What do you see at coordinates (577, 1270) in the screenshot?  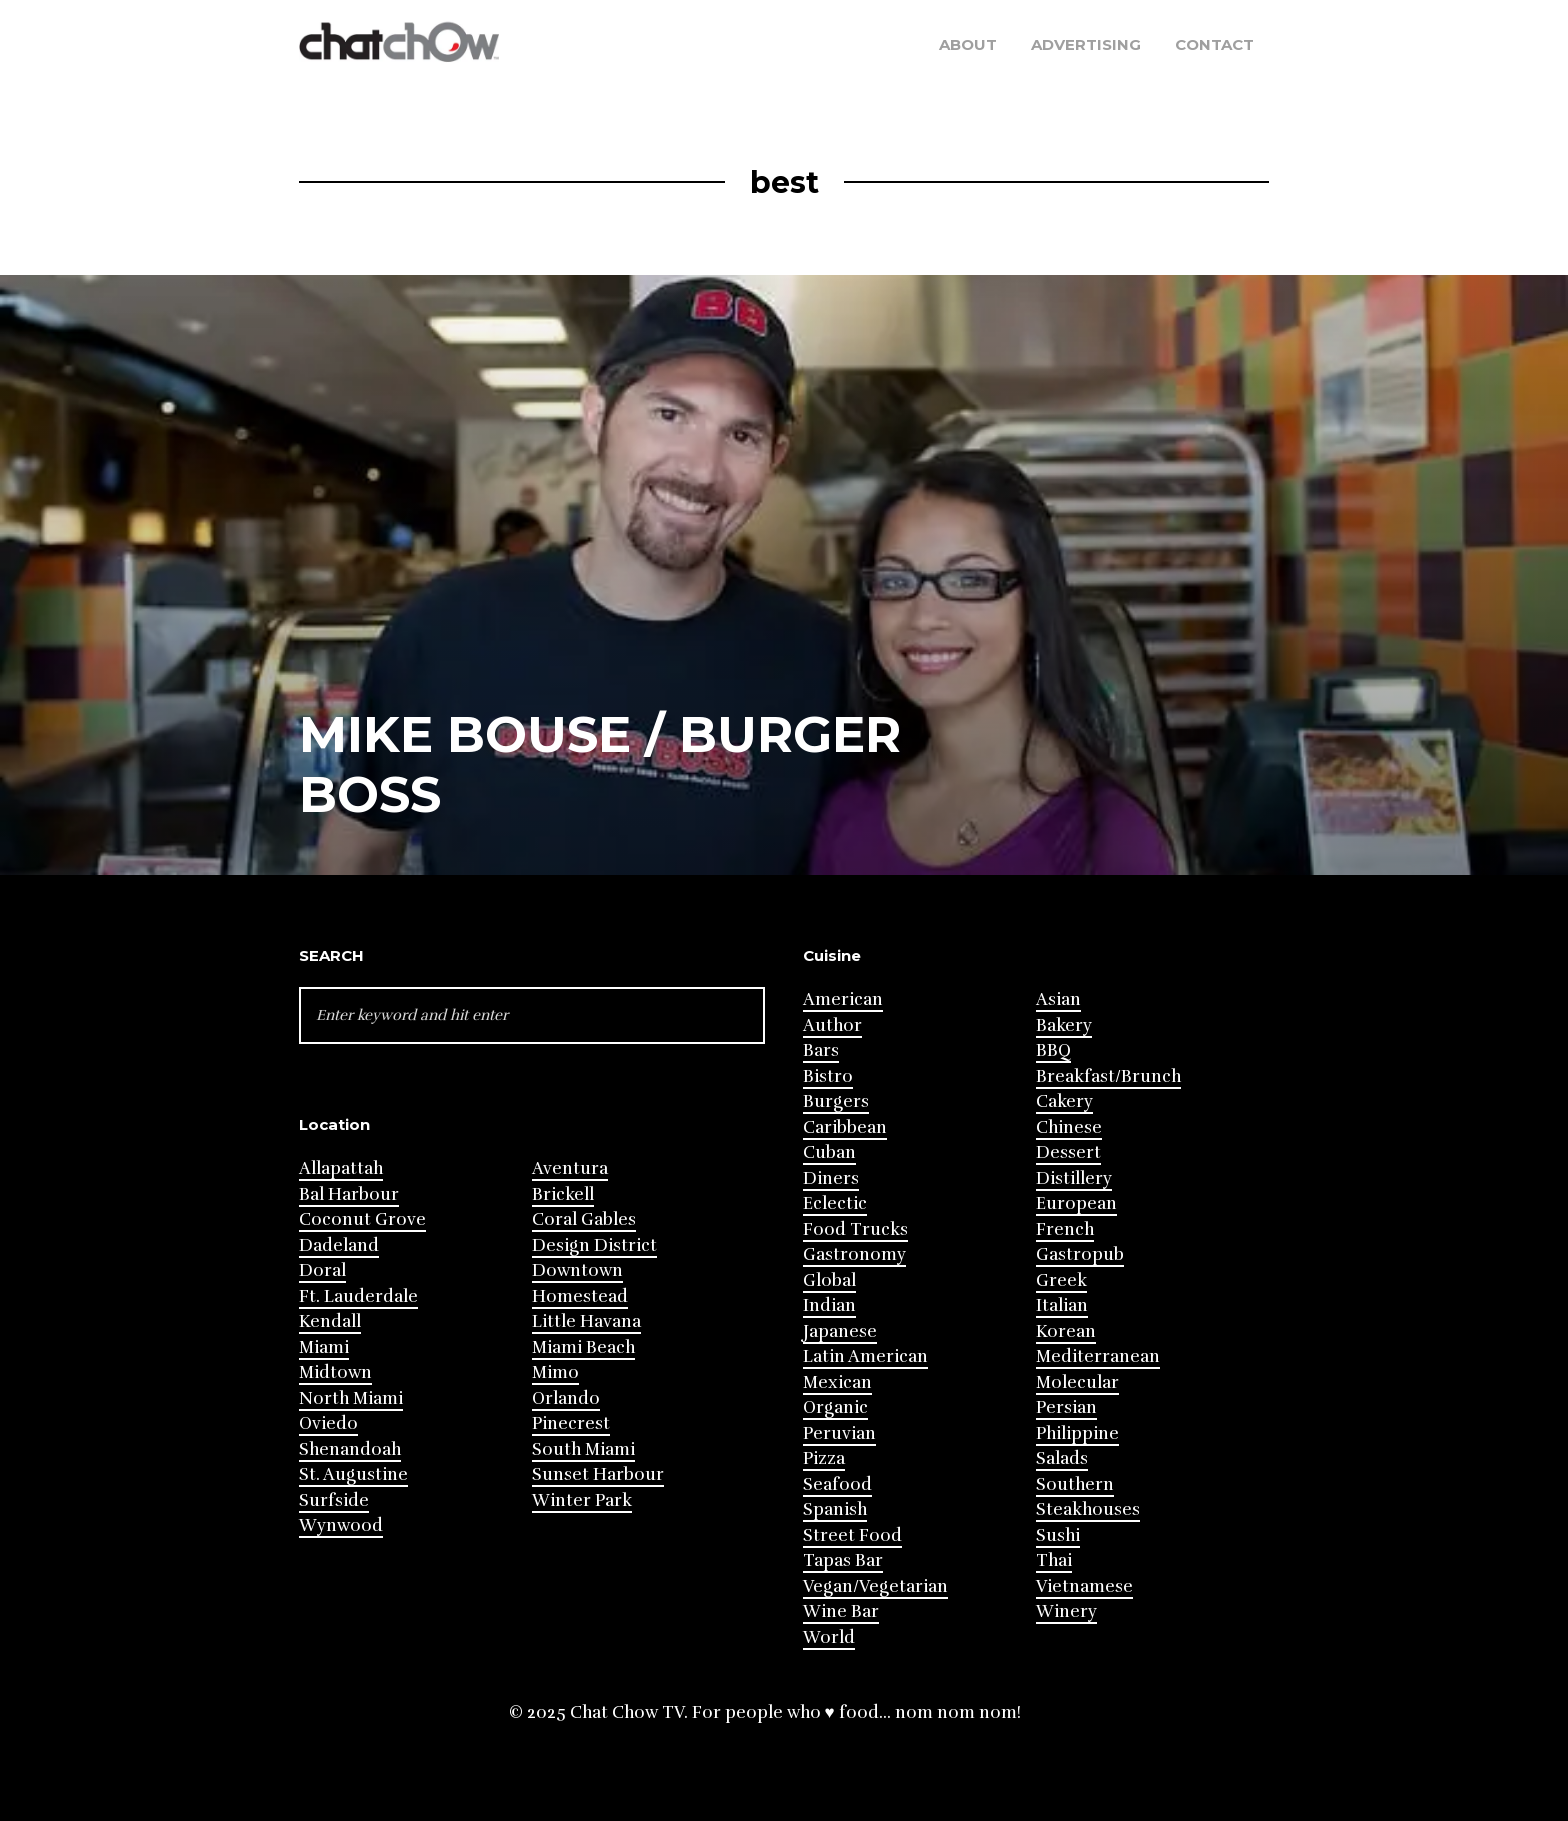 I see `Downtown` at bounding box center [577, 1270].